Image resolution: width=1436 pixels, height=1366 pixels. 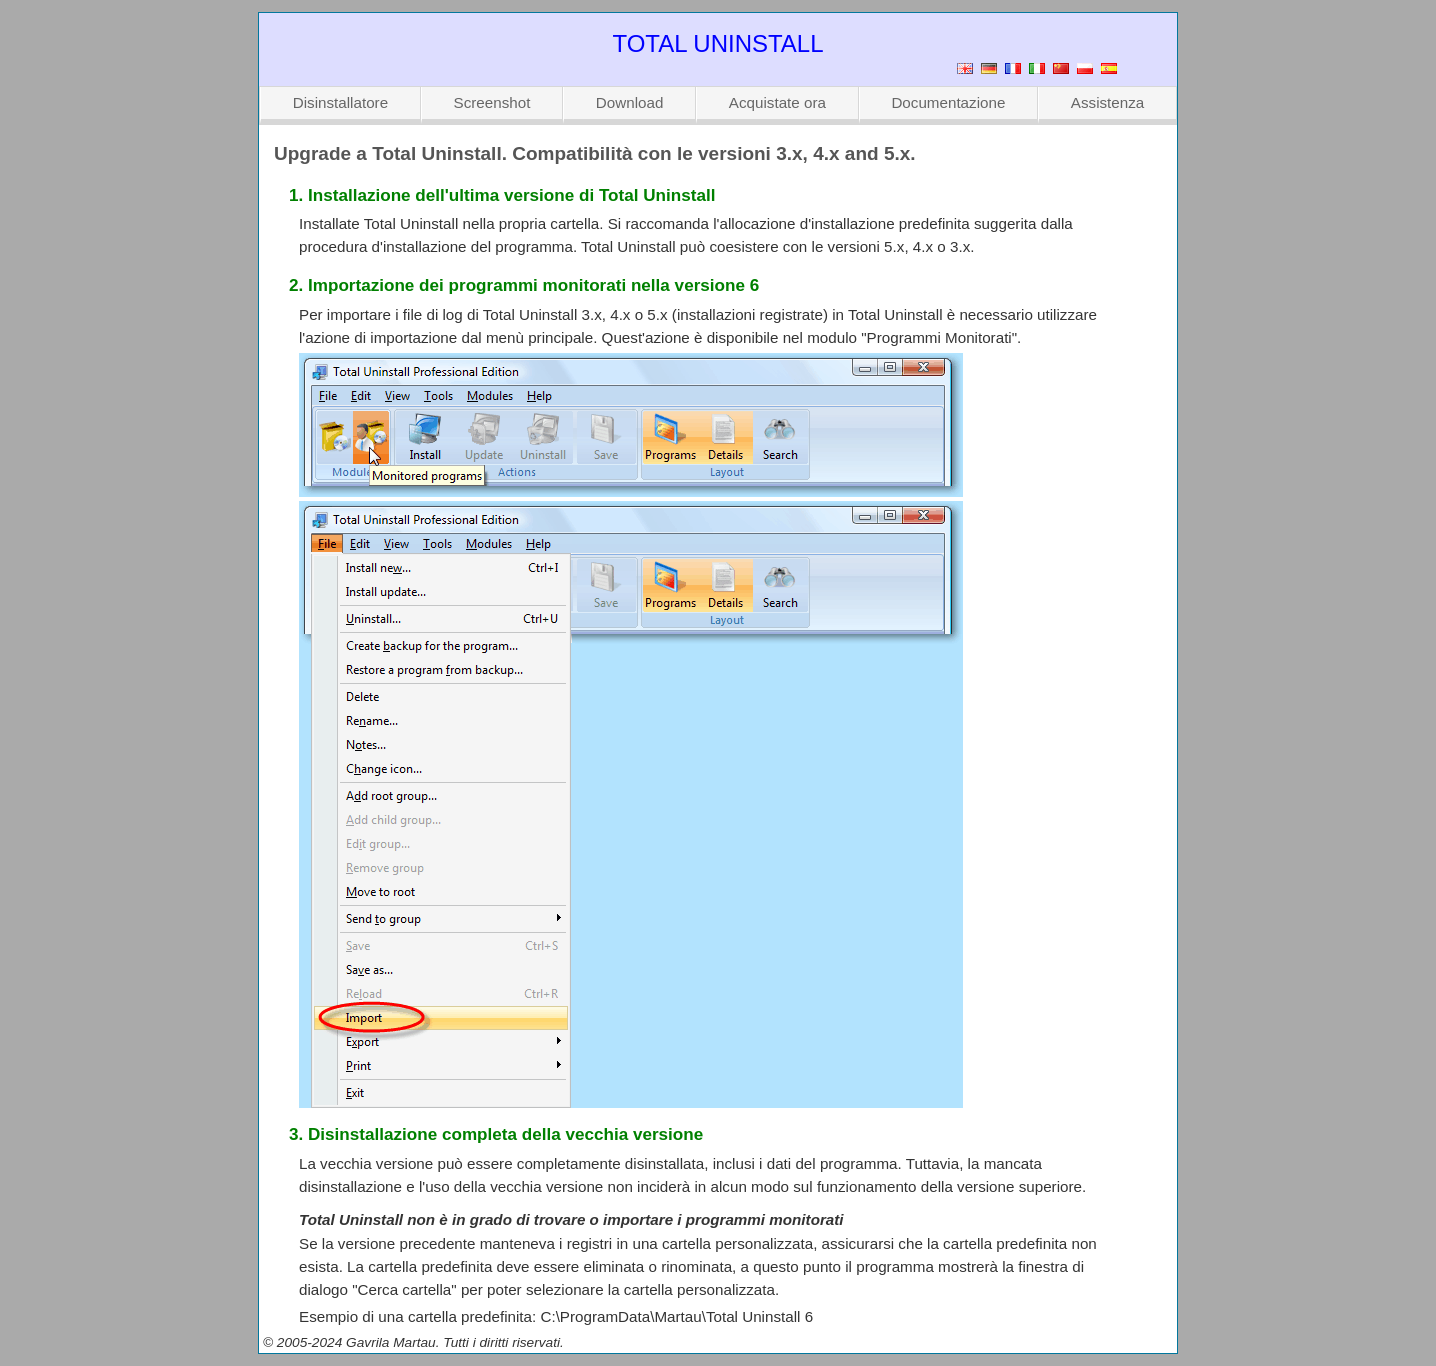 I want to click on Screenshot, so click(x=492, y=102).